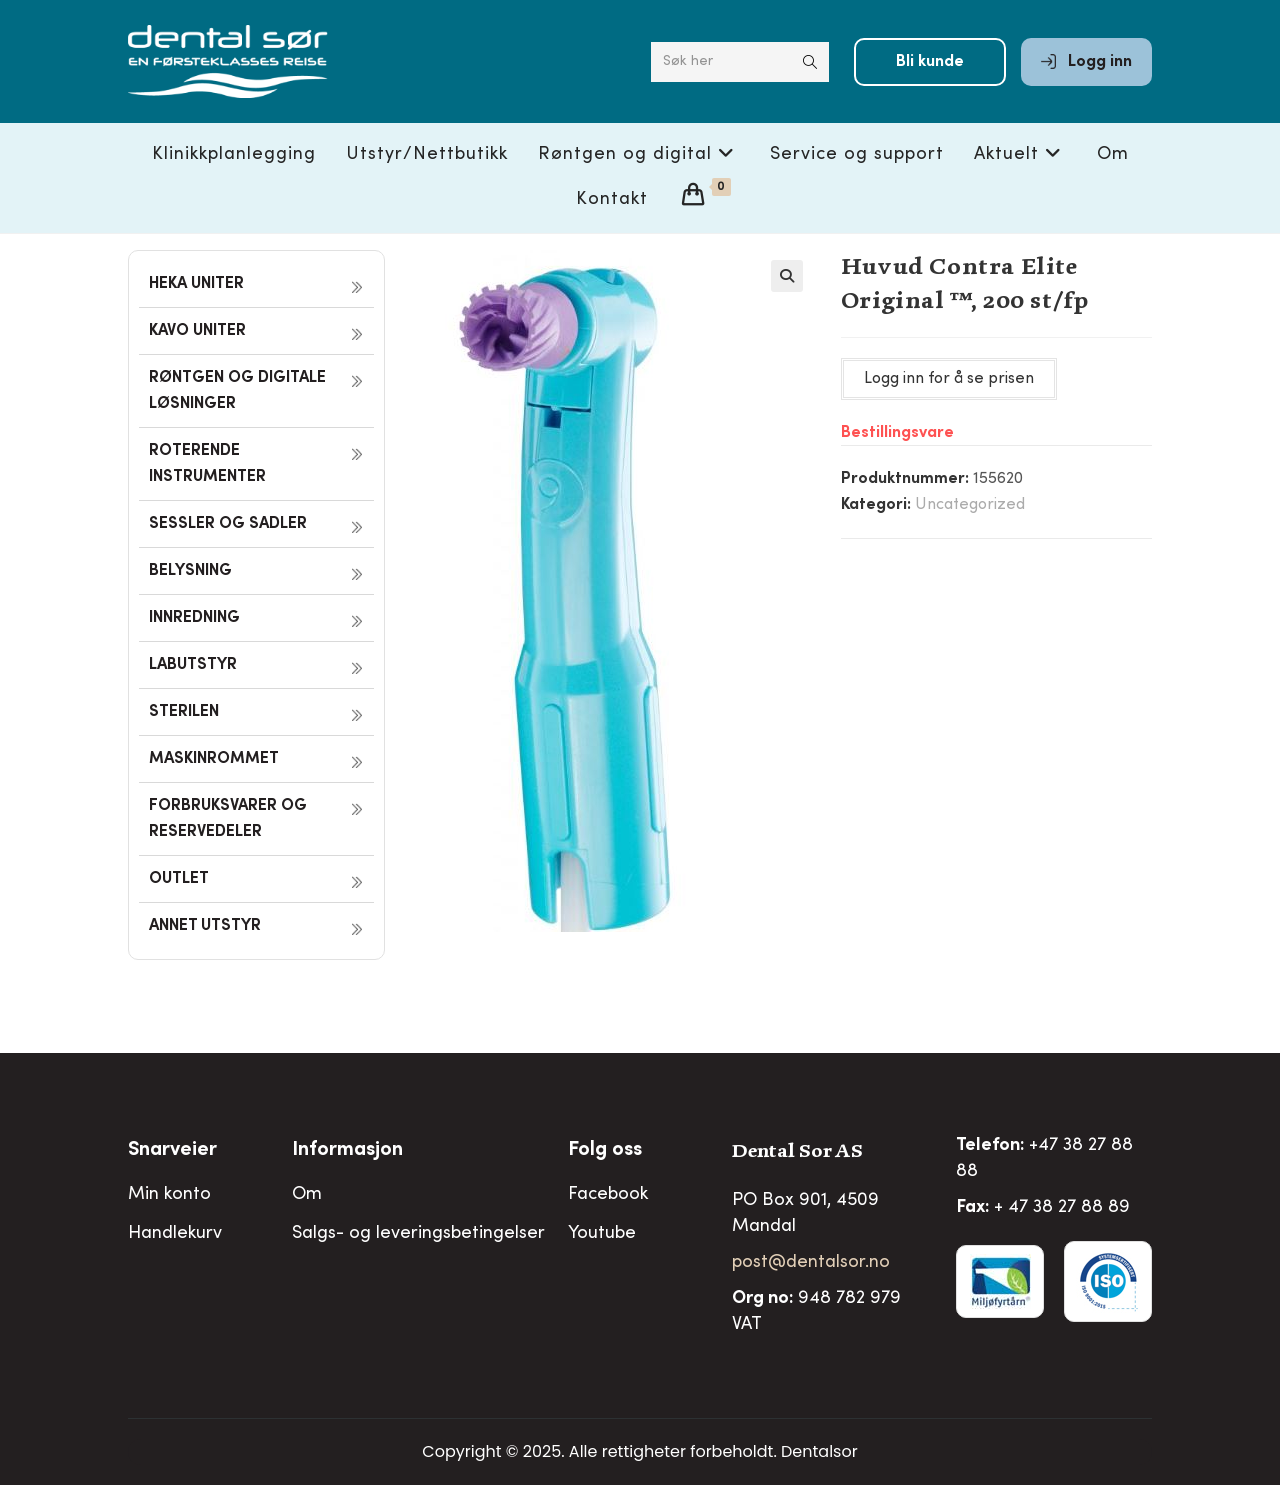 The image size is (1280, 1485). Describe the element at coordinates (1062, 1208) in the screenshot. I see `+ 47 38 27 88 89` at that location.